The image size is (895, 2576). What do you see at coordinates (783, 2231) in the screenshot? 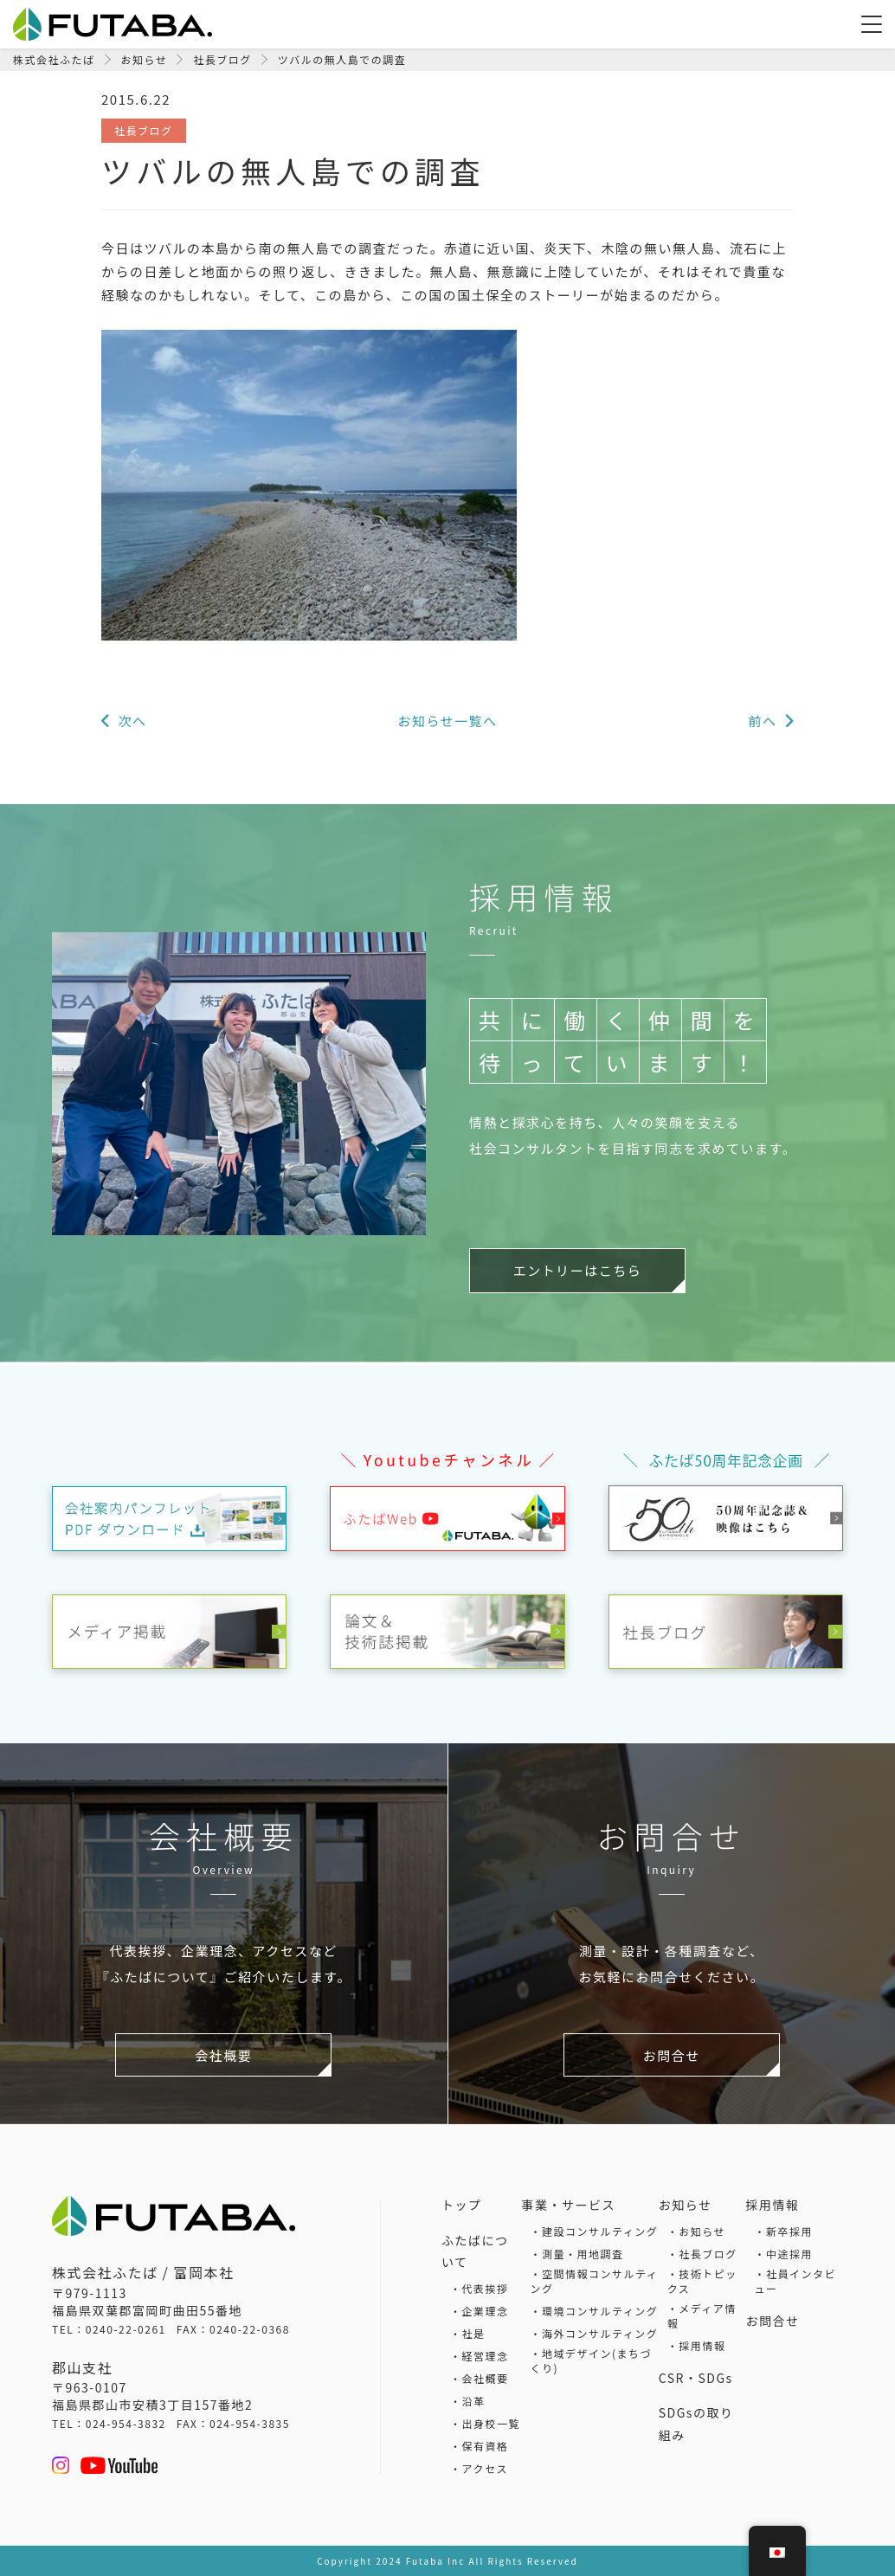
I see `・新卒採用` at bounding box center [783, 2231].